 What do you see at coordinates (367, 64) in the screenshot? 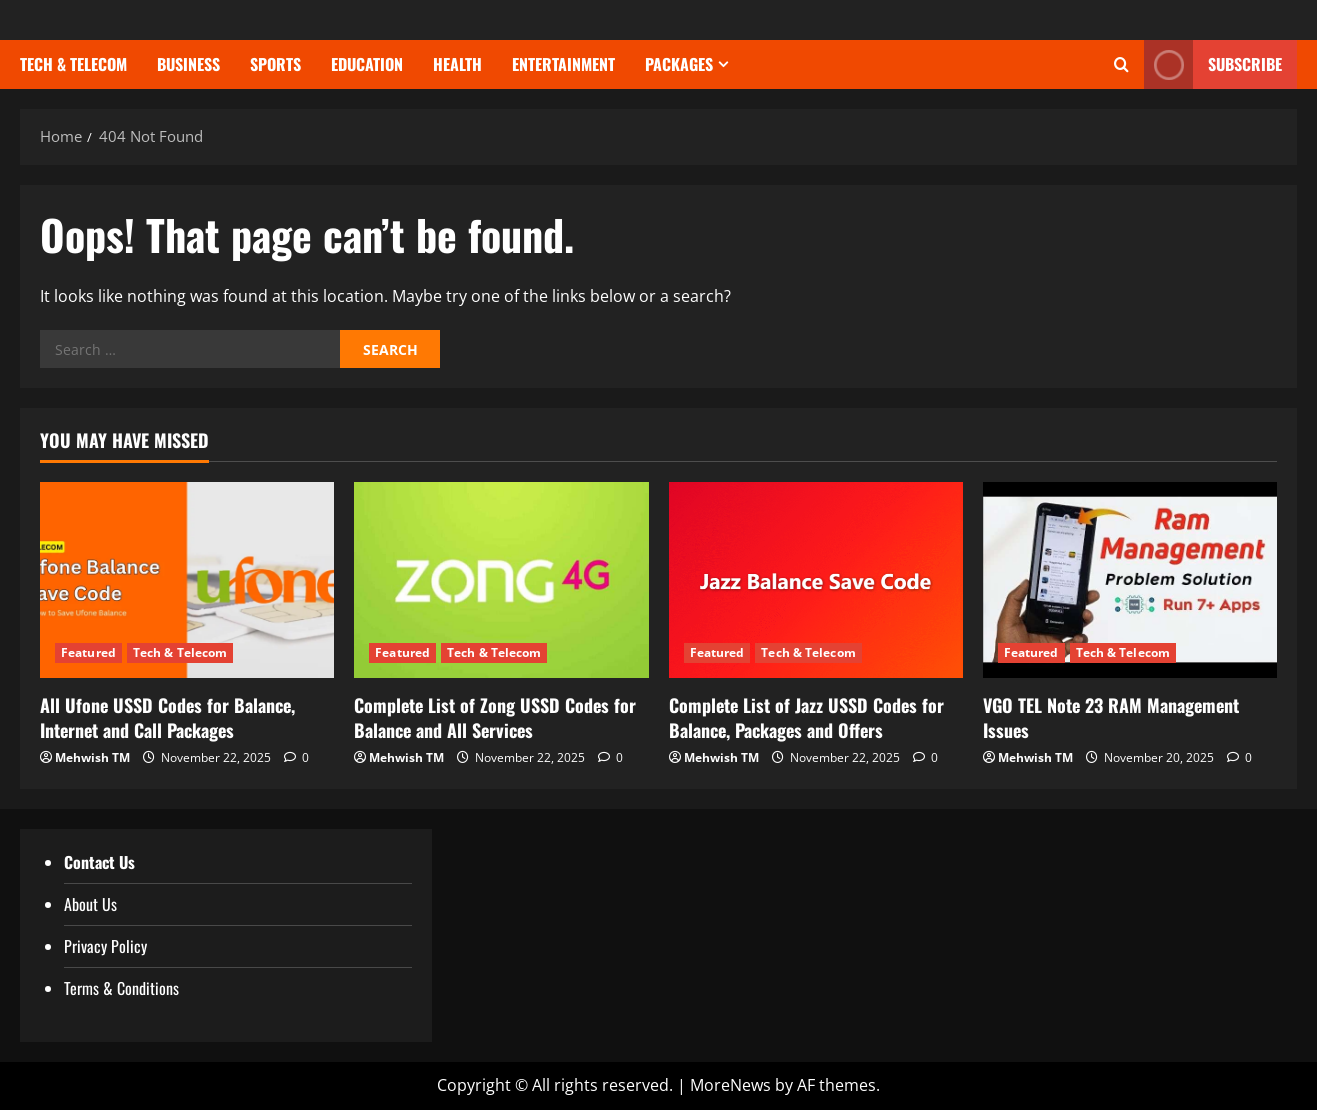
I see `Education` at bounding box center [367, 64].